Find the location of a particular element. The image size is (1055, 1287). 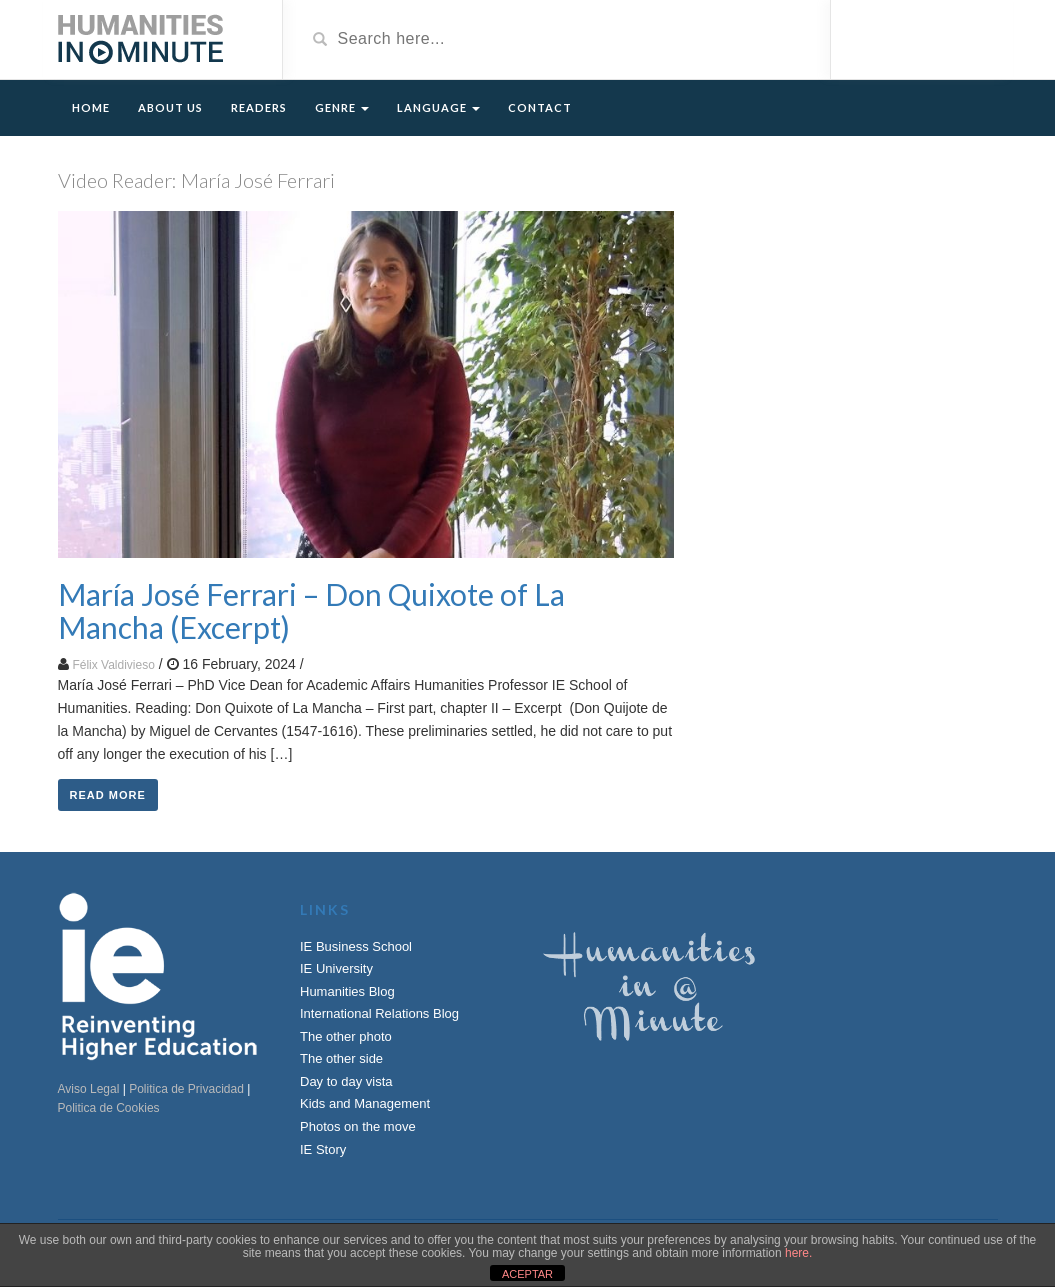

The other side is located at coordinates (341, 1058).